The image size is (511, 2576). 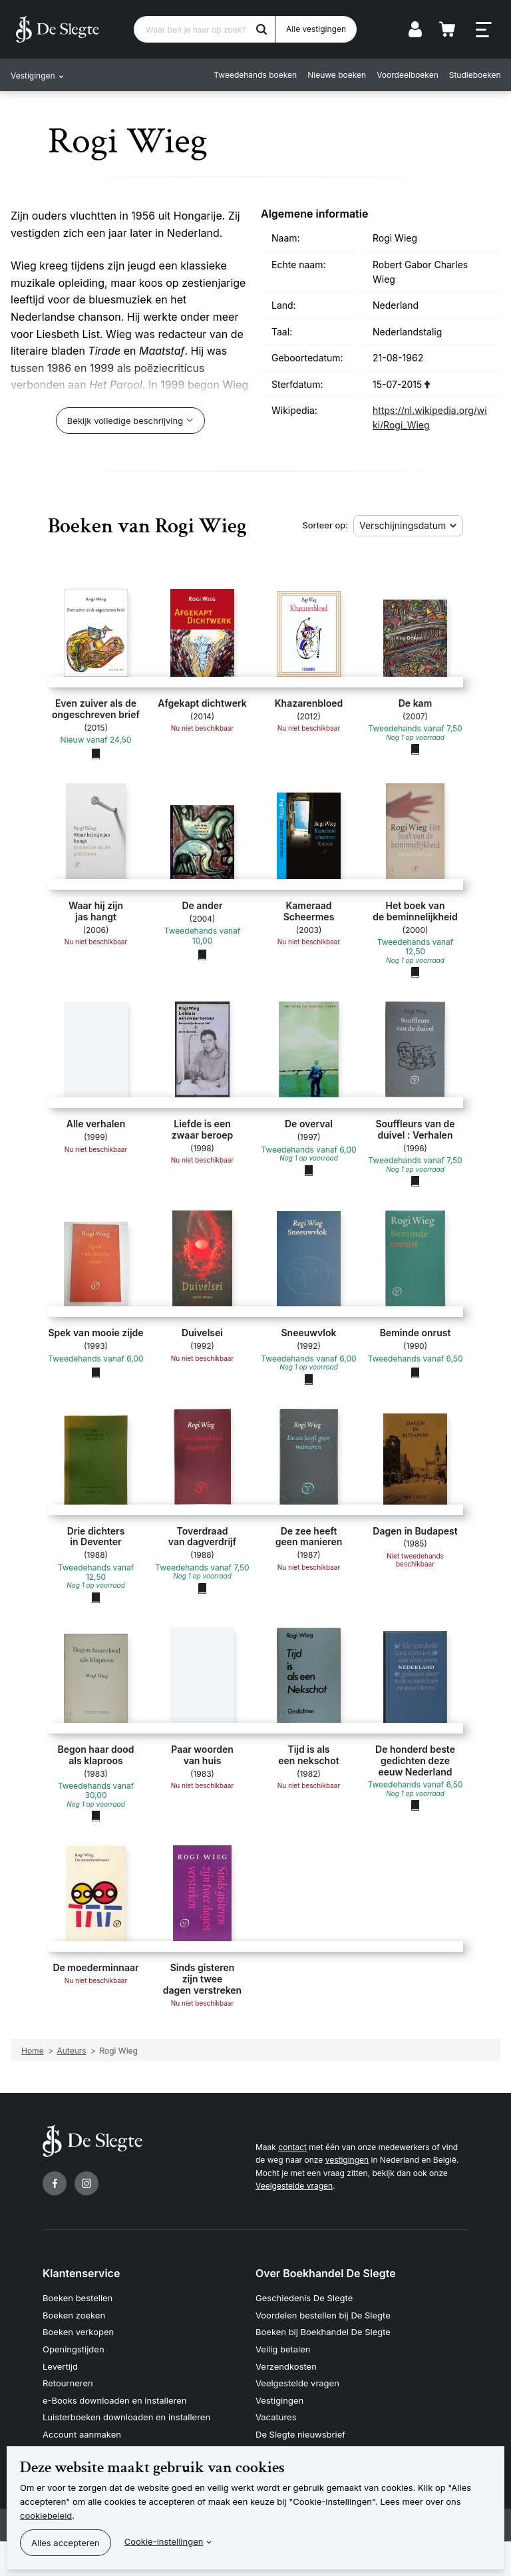 What do you see at coordinates (125, 420) in the screenshot?
I see `Bekijk volledige beschrijving` at bounding box center [125, 420].